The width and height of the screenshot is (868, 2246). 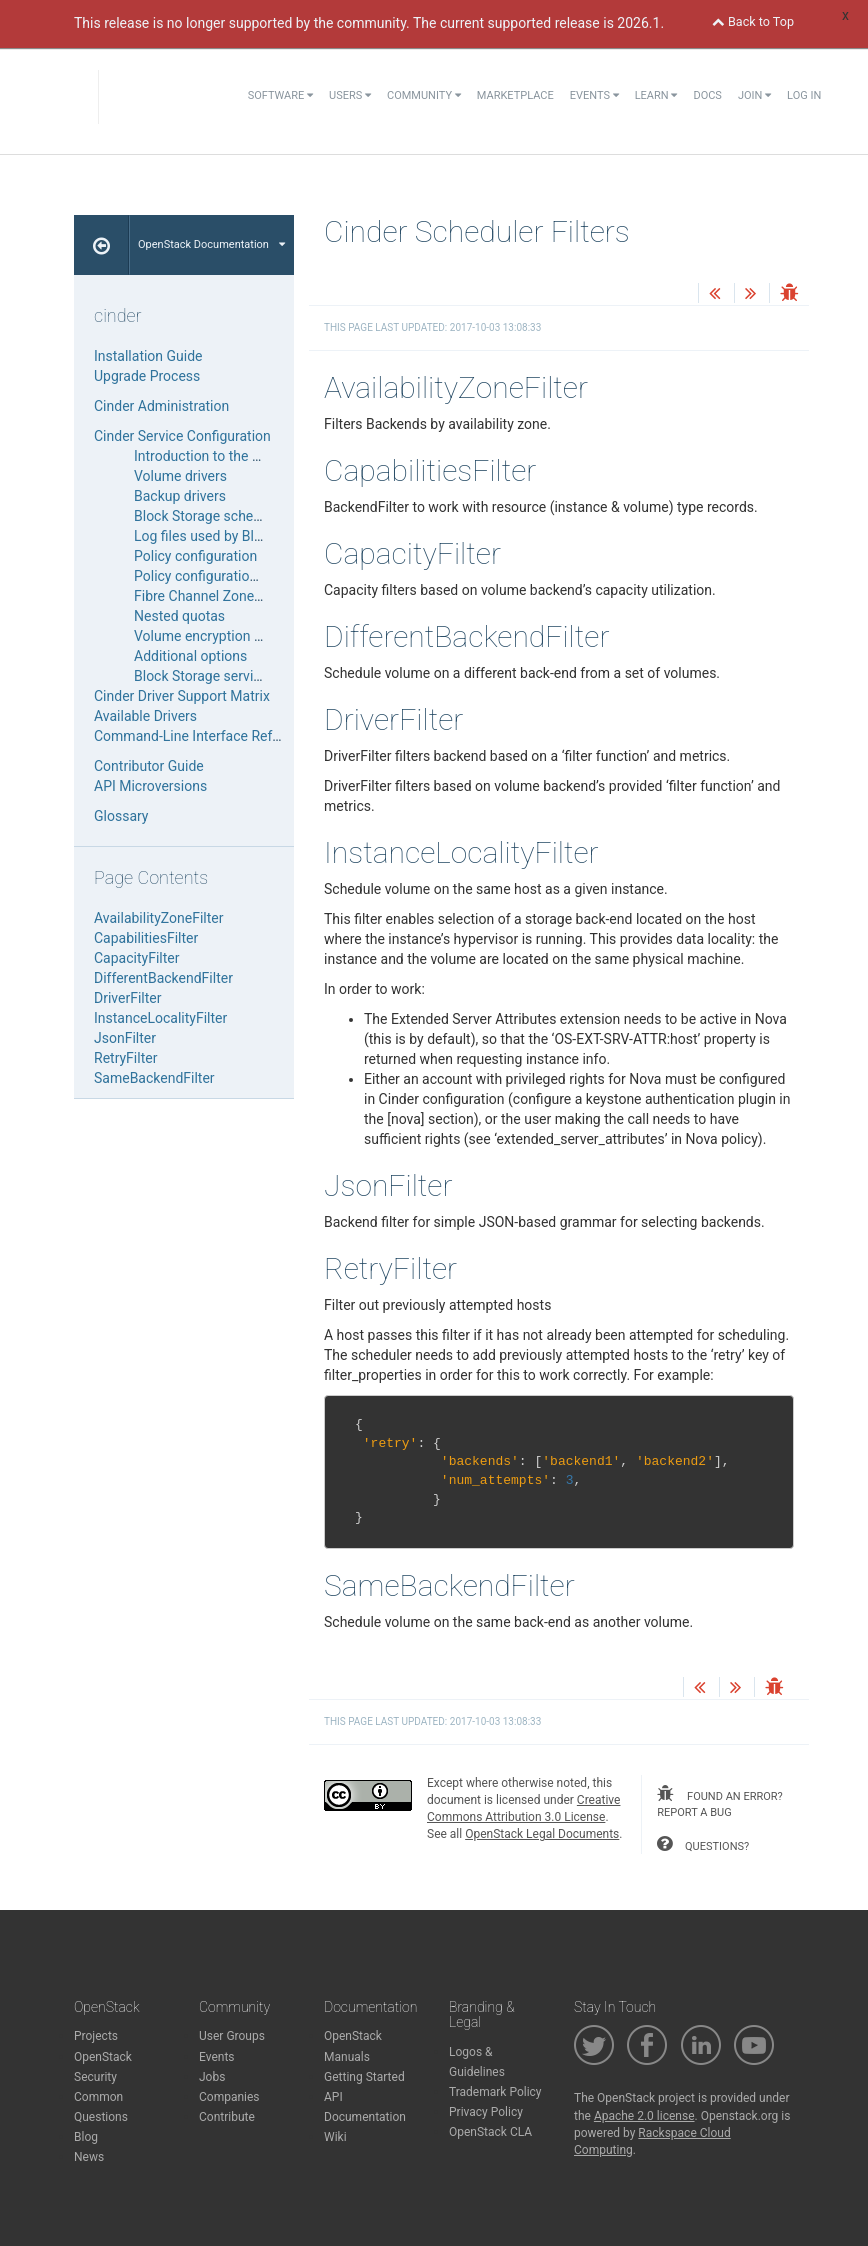 What do you see at coordinates (335, 2137) in the screenshot?
I see `Wiki` at bounding box center [335, 2137].